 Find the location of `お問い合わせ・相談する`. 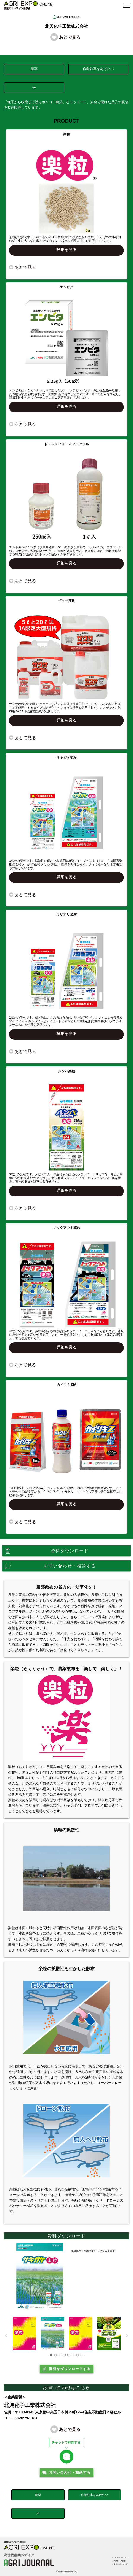

お問い合わせ・相談する is located at coordinates (70, 1566).